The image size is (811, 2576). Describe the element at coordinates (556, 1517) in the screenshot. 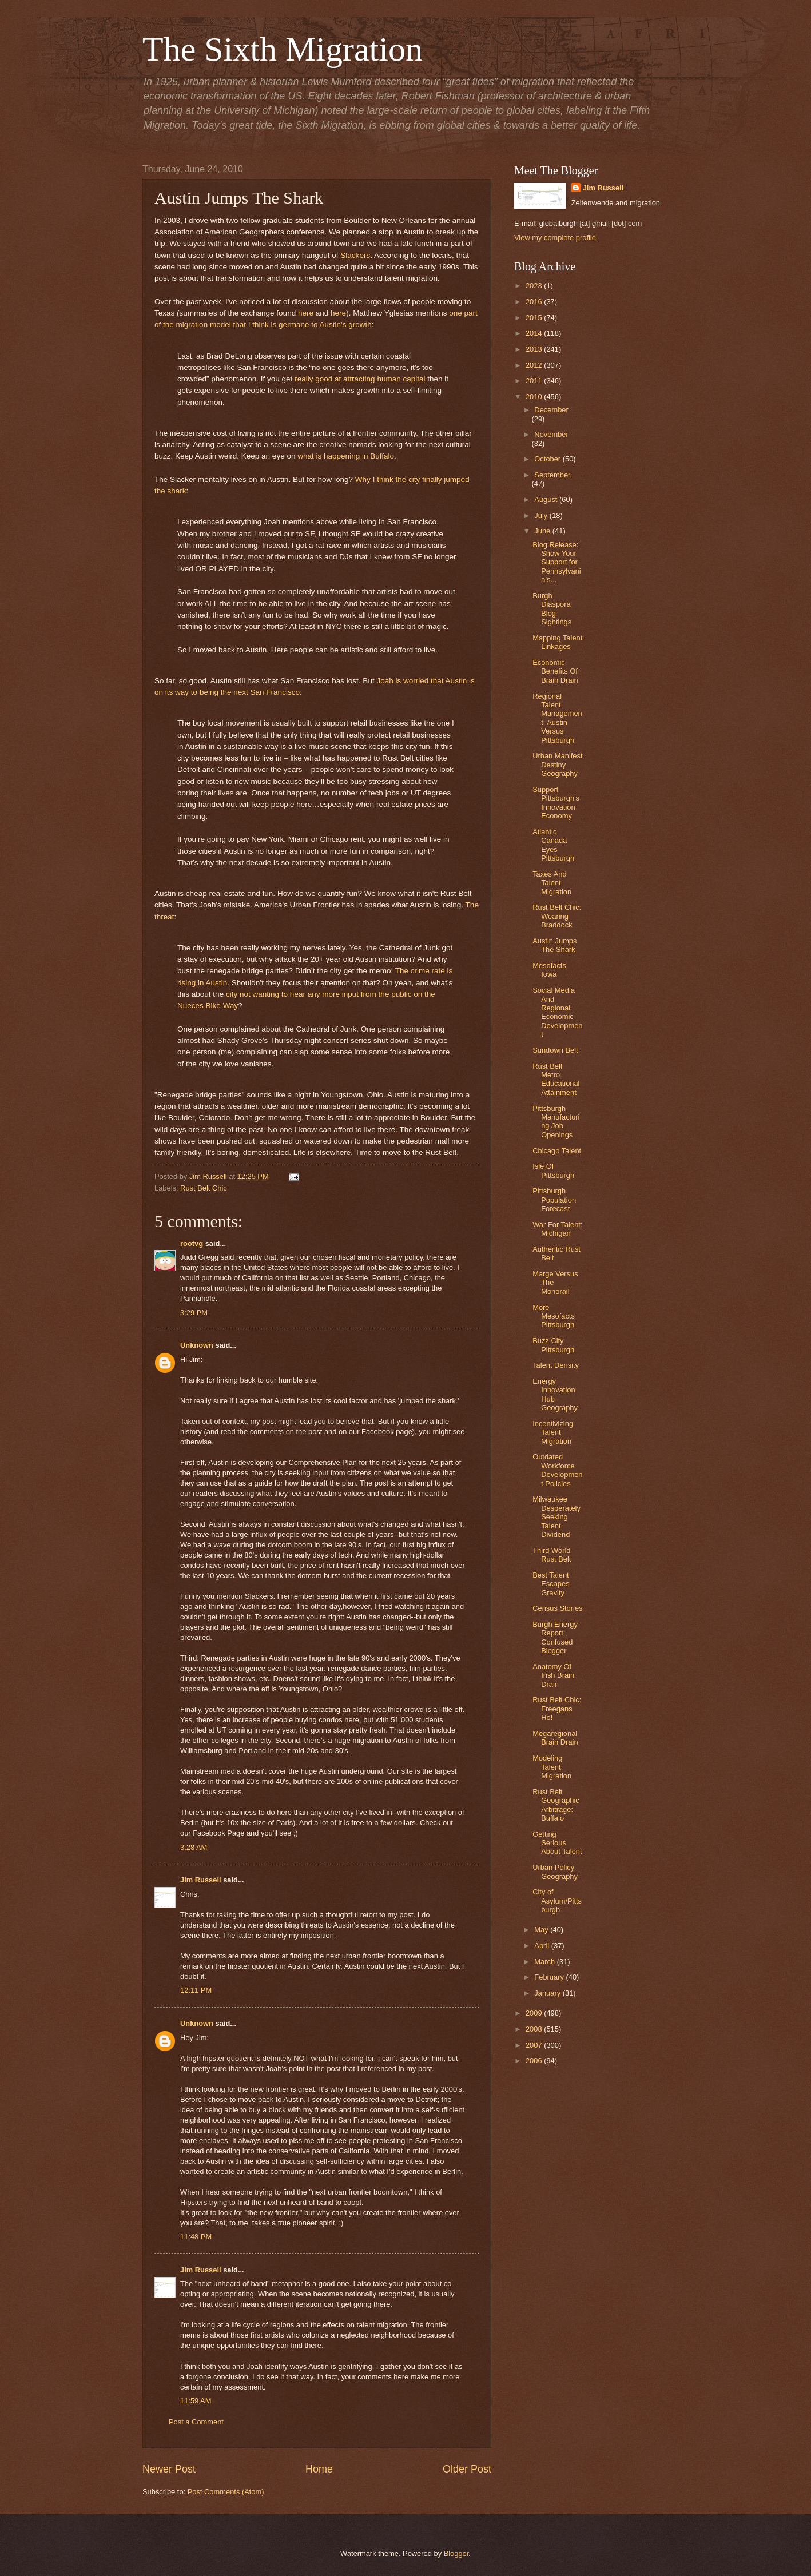

I see `Milwaukee Desperately Seeking Talent Dividend` at that location.